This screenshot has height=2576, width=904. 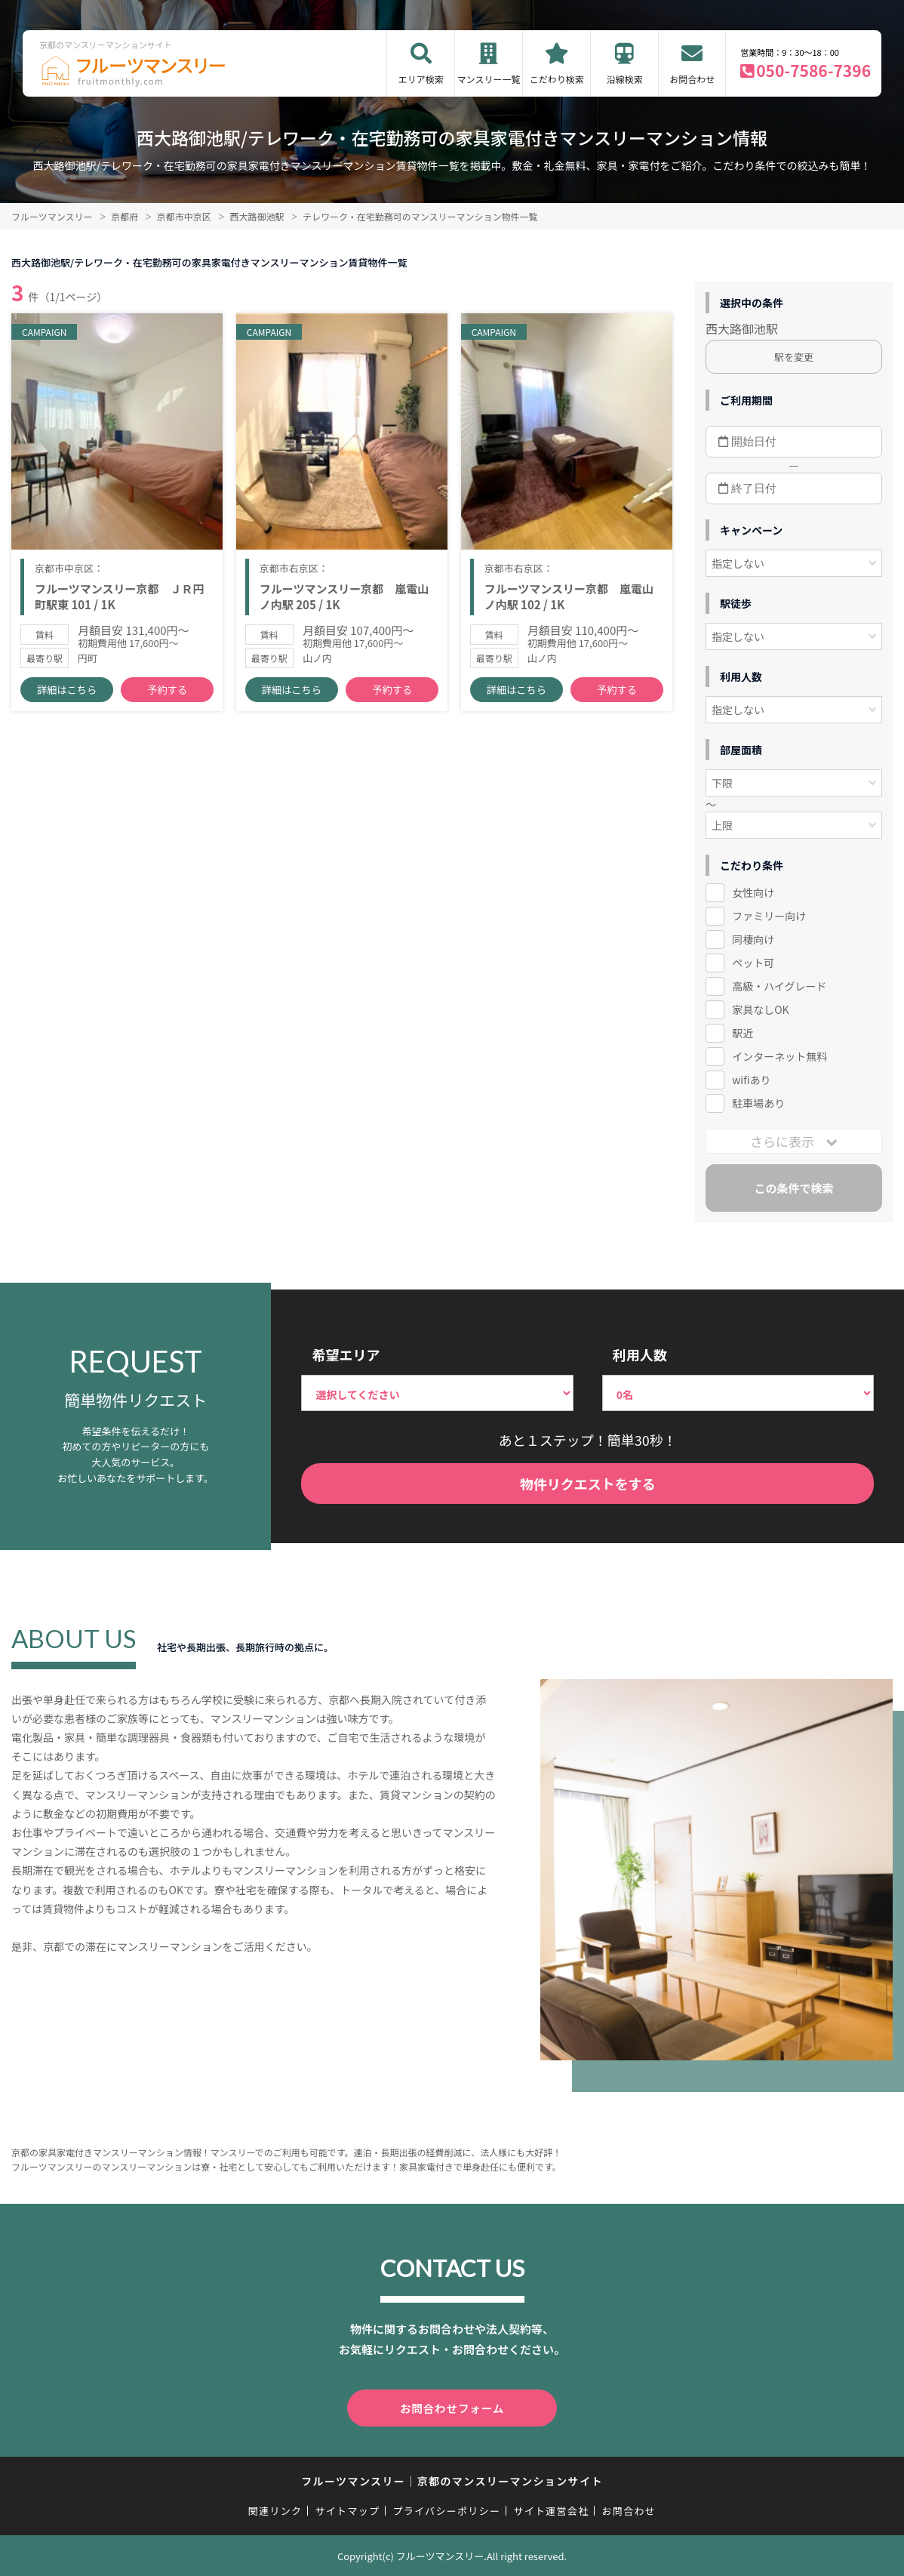 I want to click on 駅近, so click(x=742, y=1032).